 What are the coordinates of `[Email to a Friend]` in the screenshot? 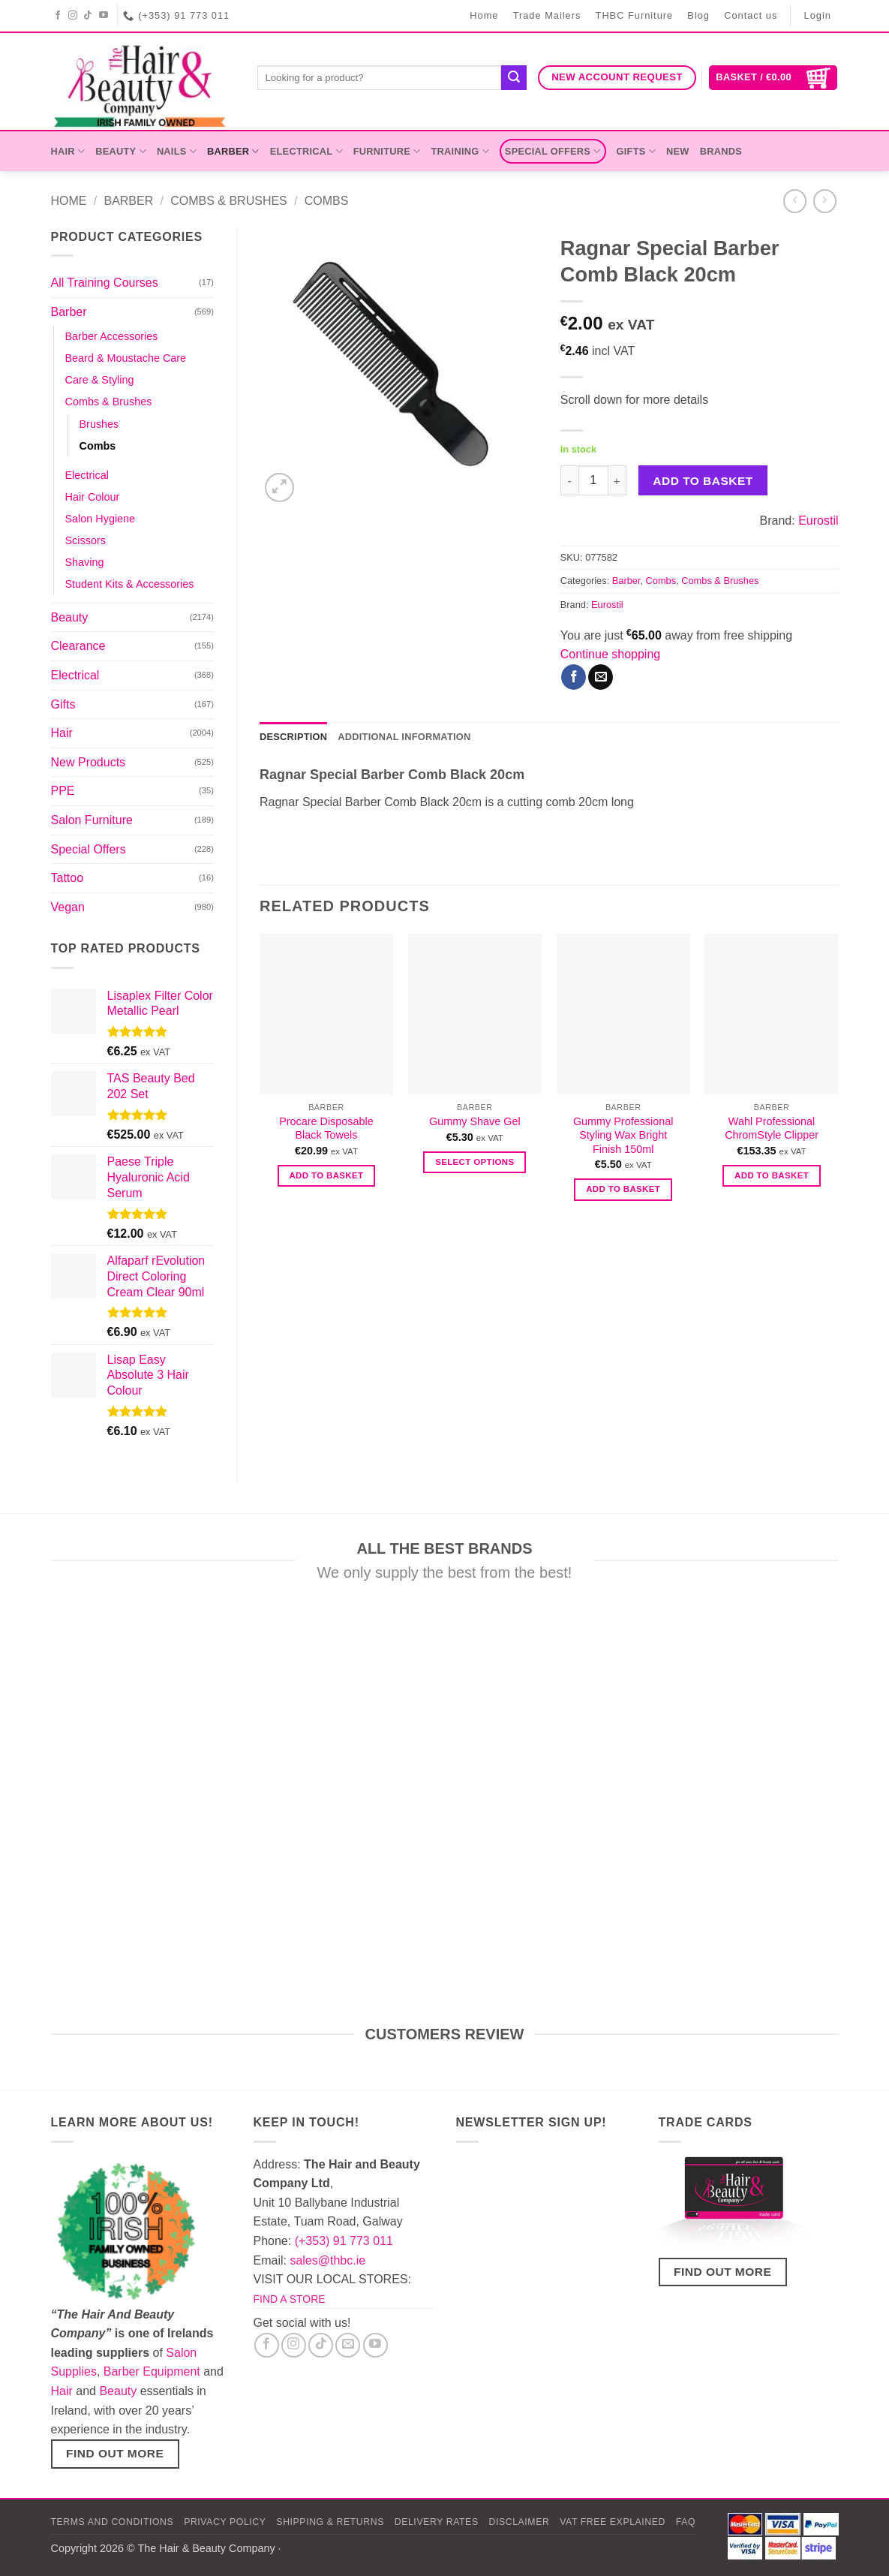 It's located at (600, 677).